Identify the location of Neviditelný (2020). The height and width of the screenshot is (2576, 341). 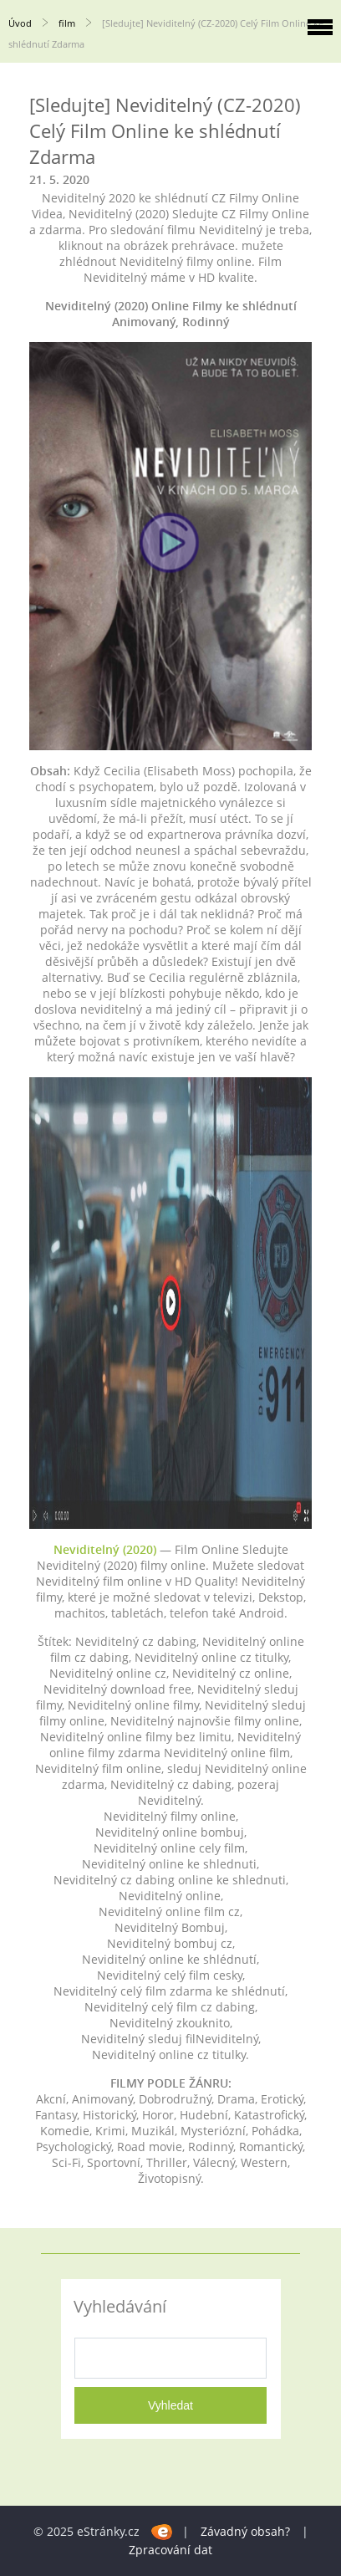
(104, 1549).